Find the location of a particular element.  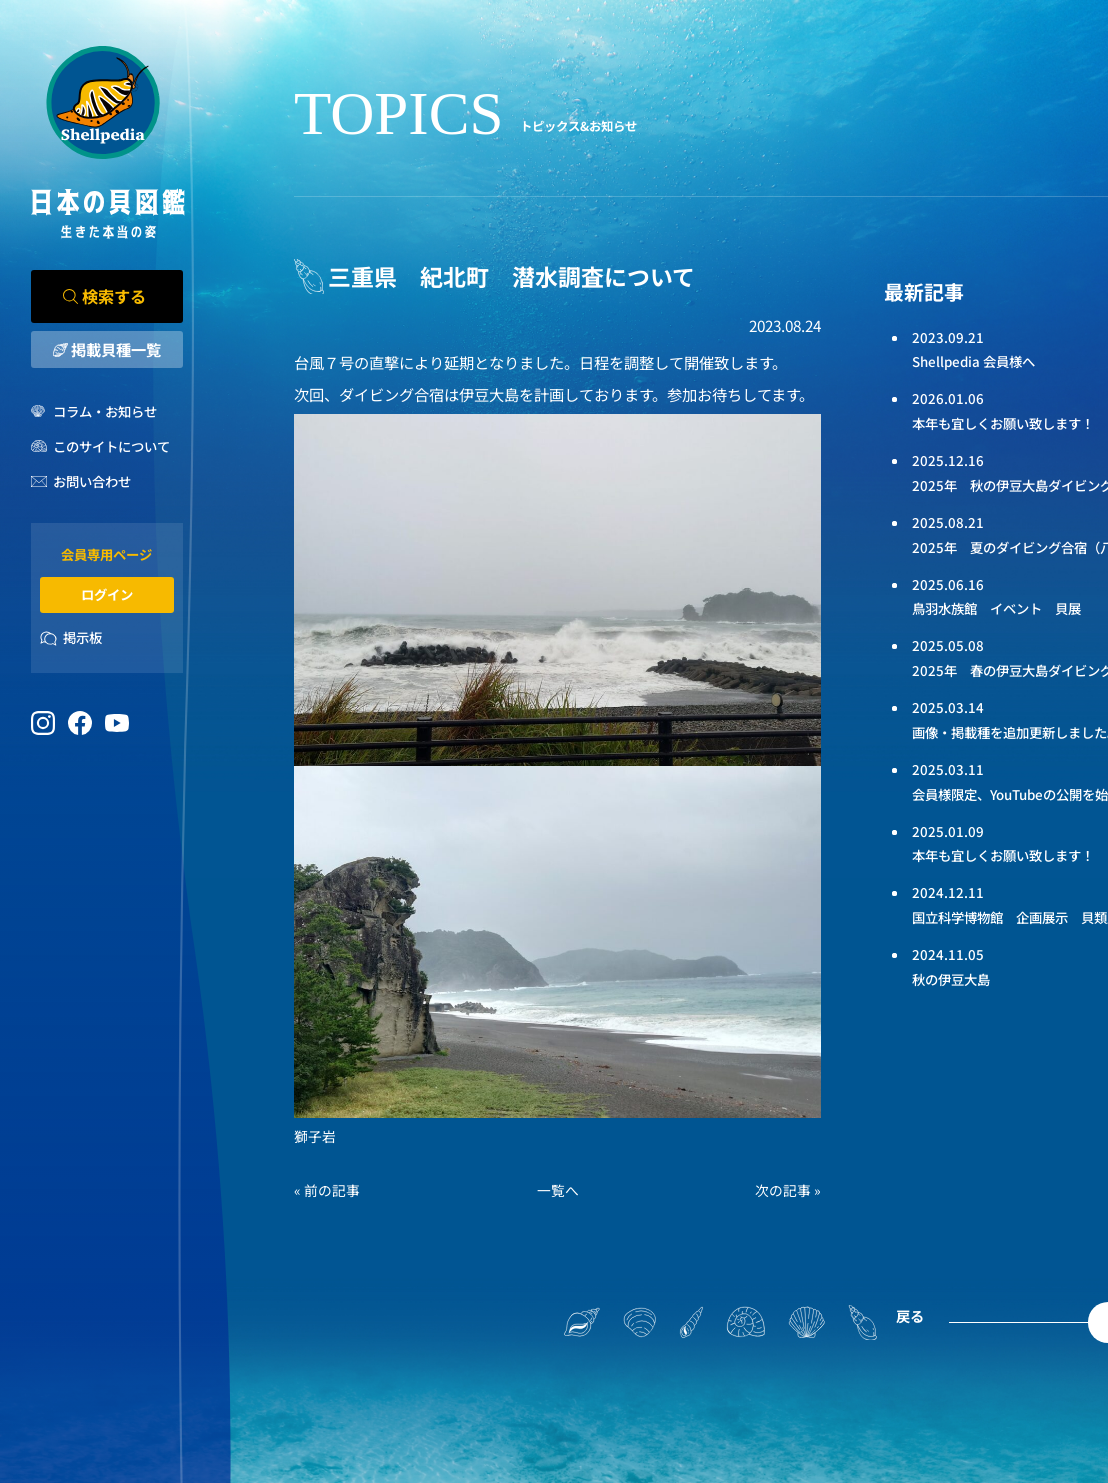

前の記事 is located at coordinates (332, 1190).